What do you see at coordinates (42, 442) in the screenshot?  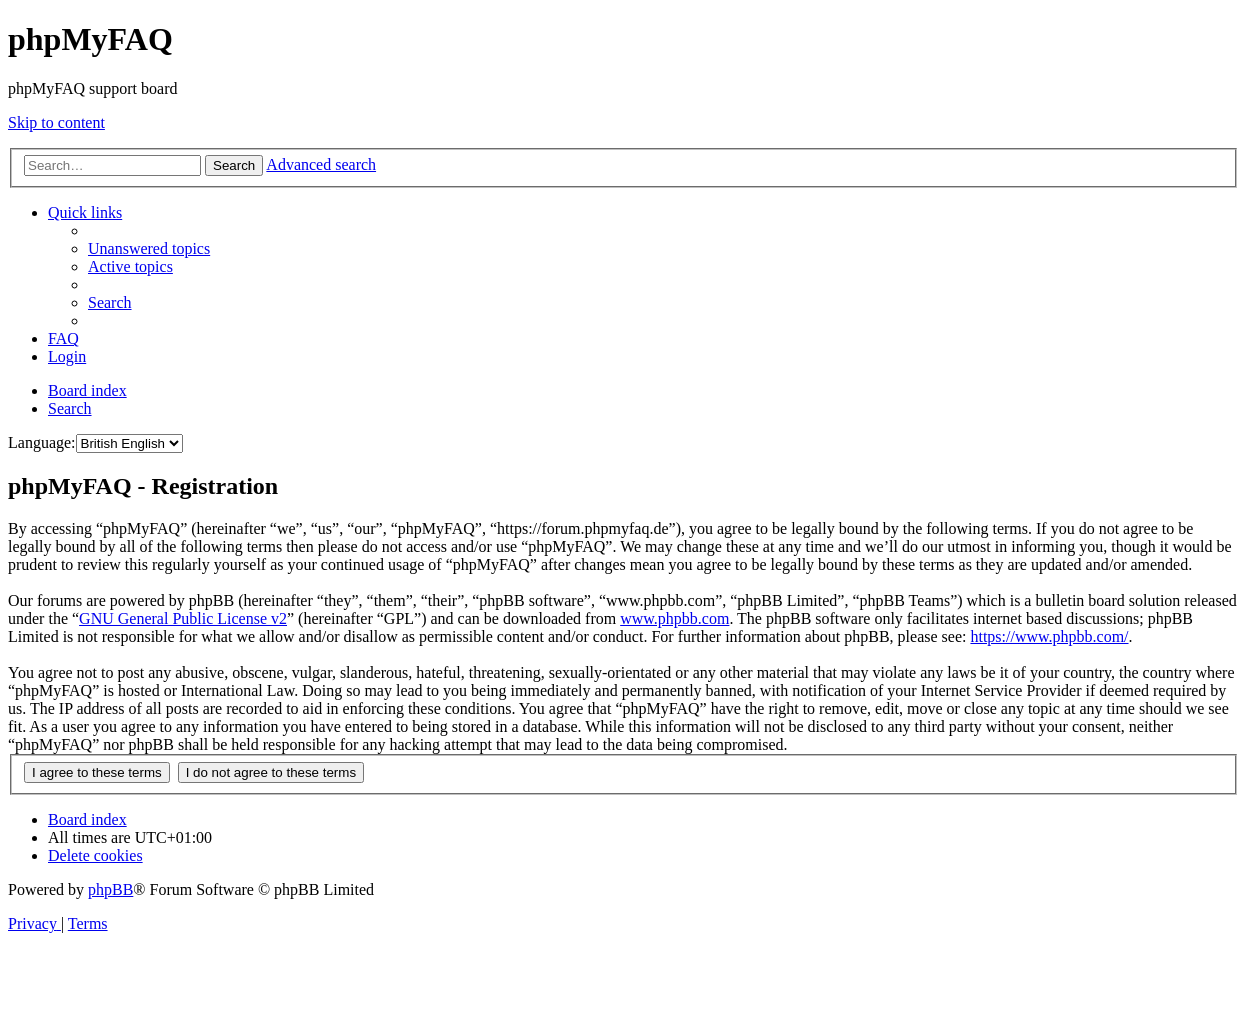 I see `Language:` at bounding box center [42, 442].